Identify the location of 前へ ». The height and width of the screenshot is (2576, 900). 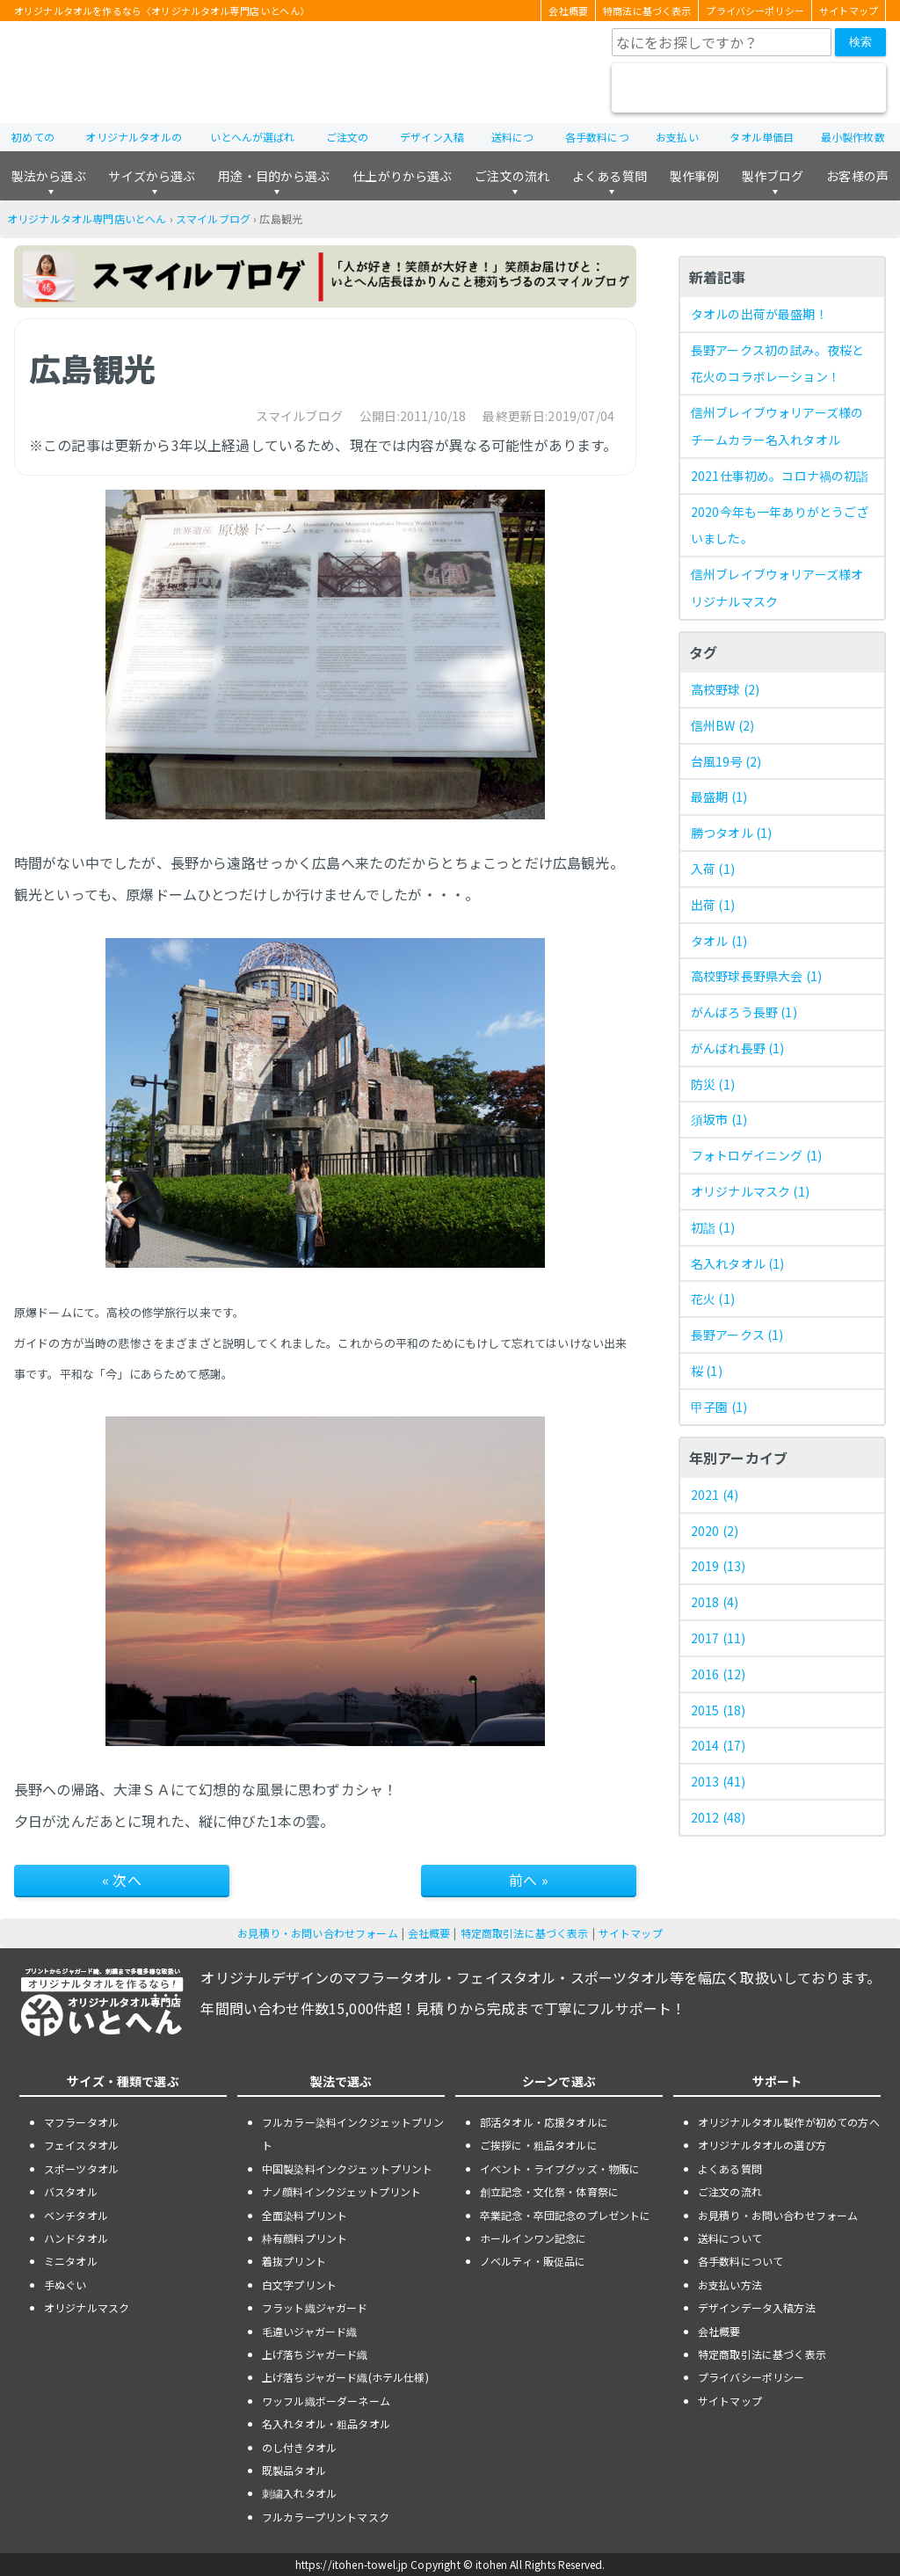
(528, 1879).